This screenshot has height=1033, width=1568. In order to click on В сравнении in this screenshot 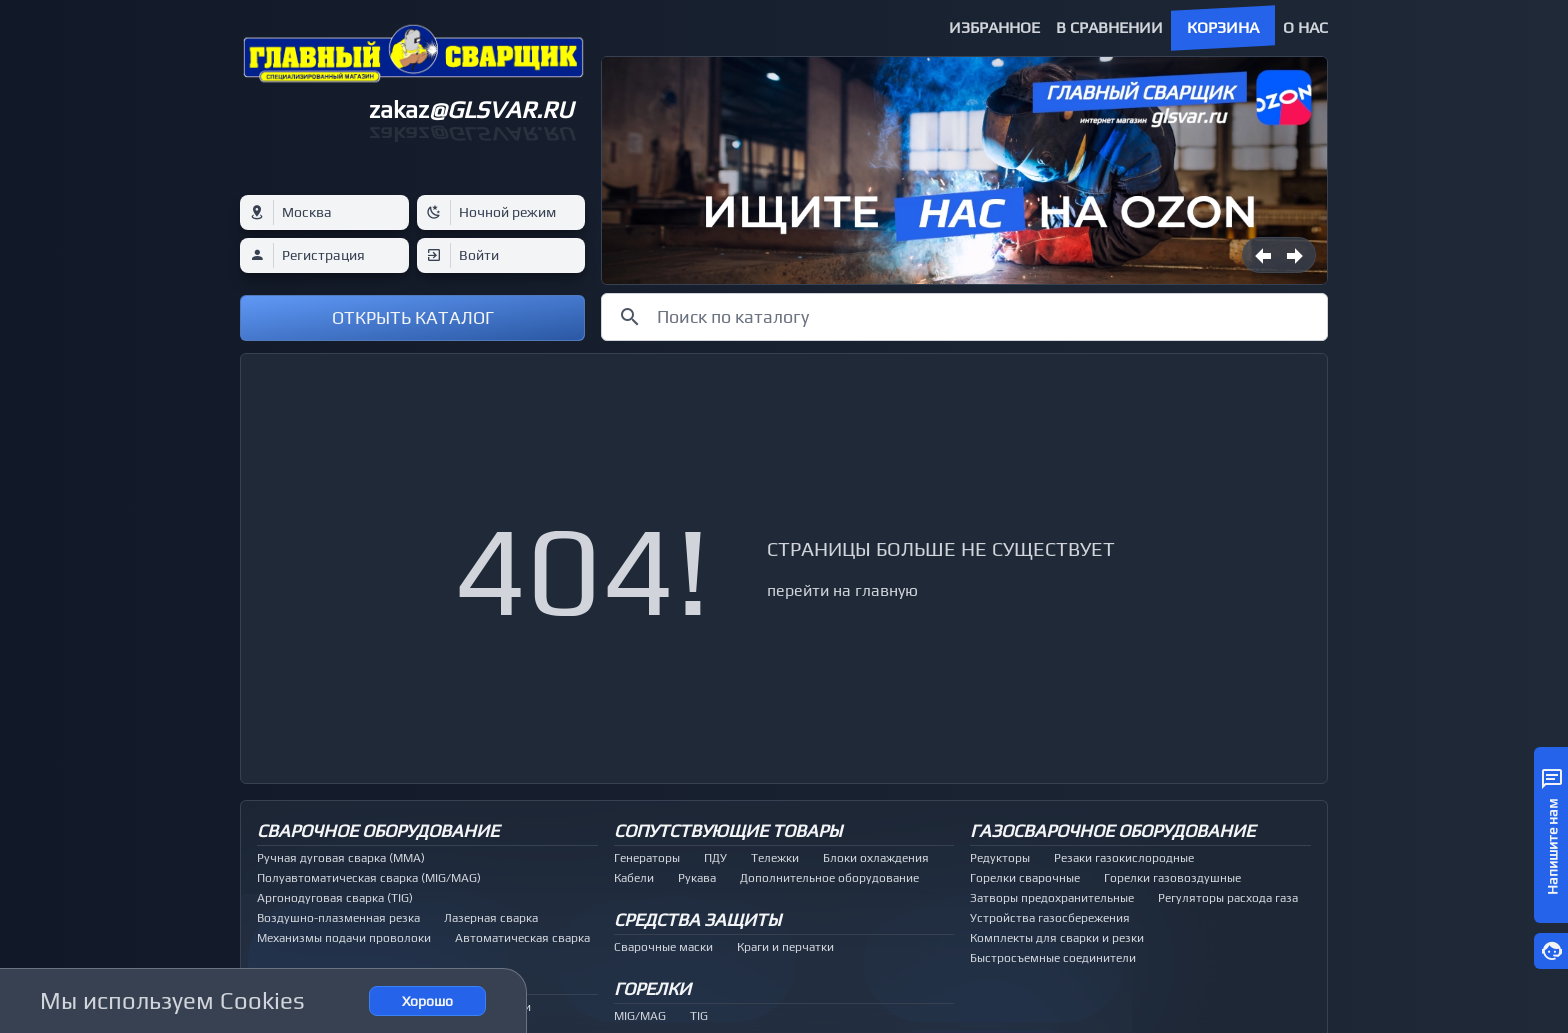, I will do `click(1109, 27)`.